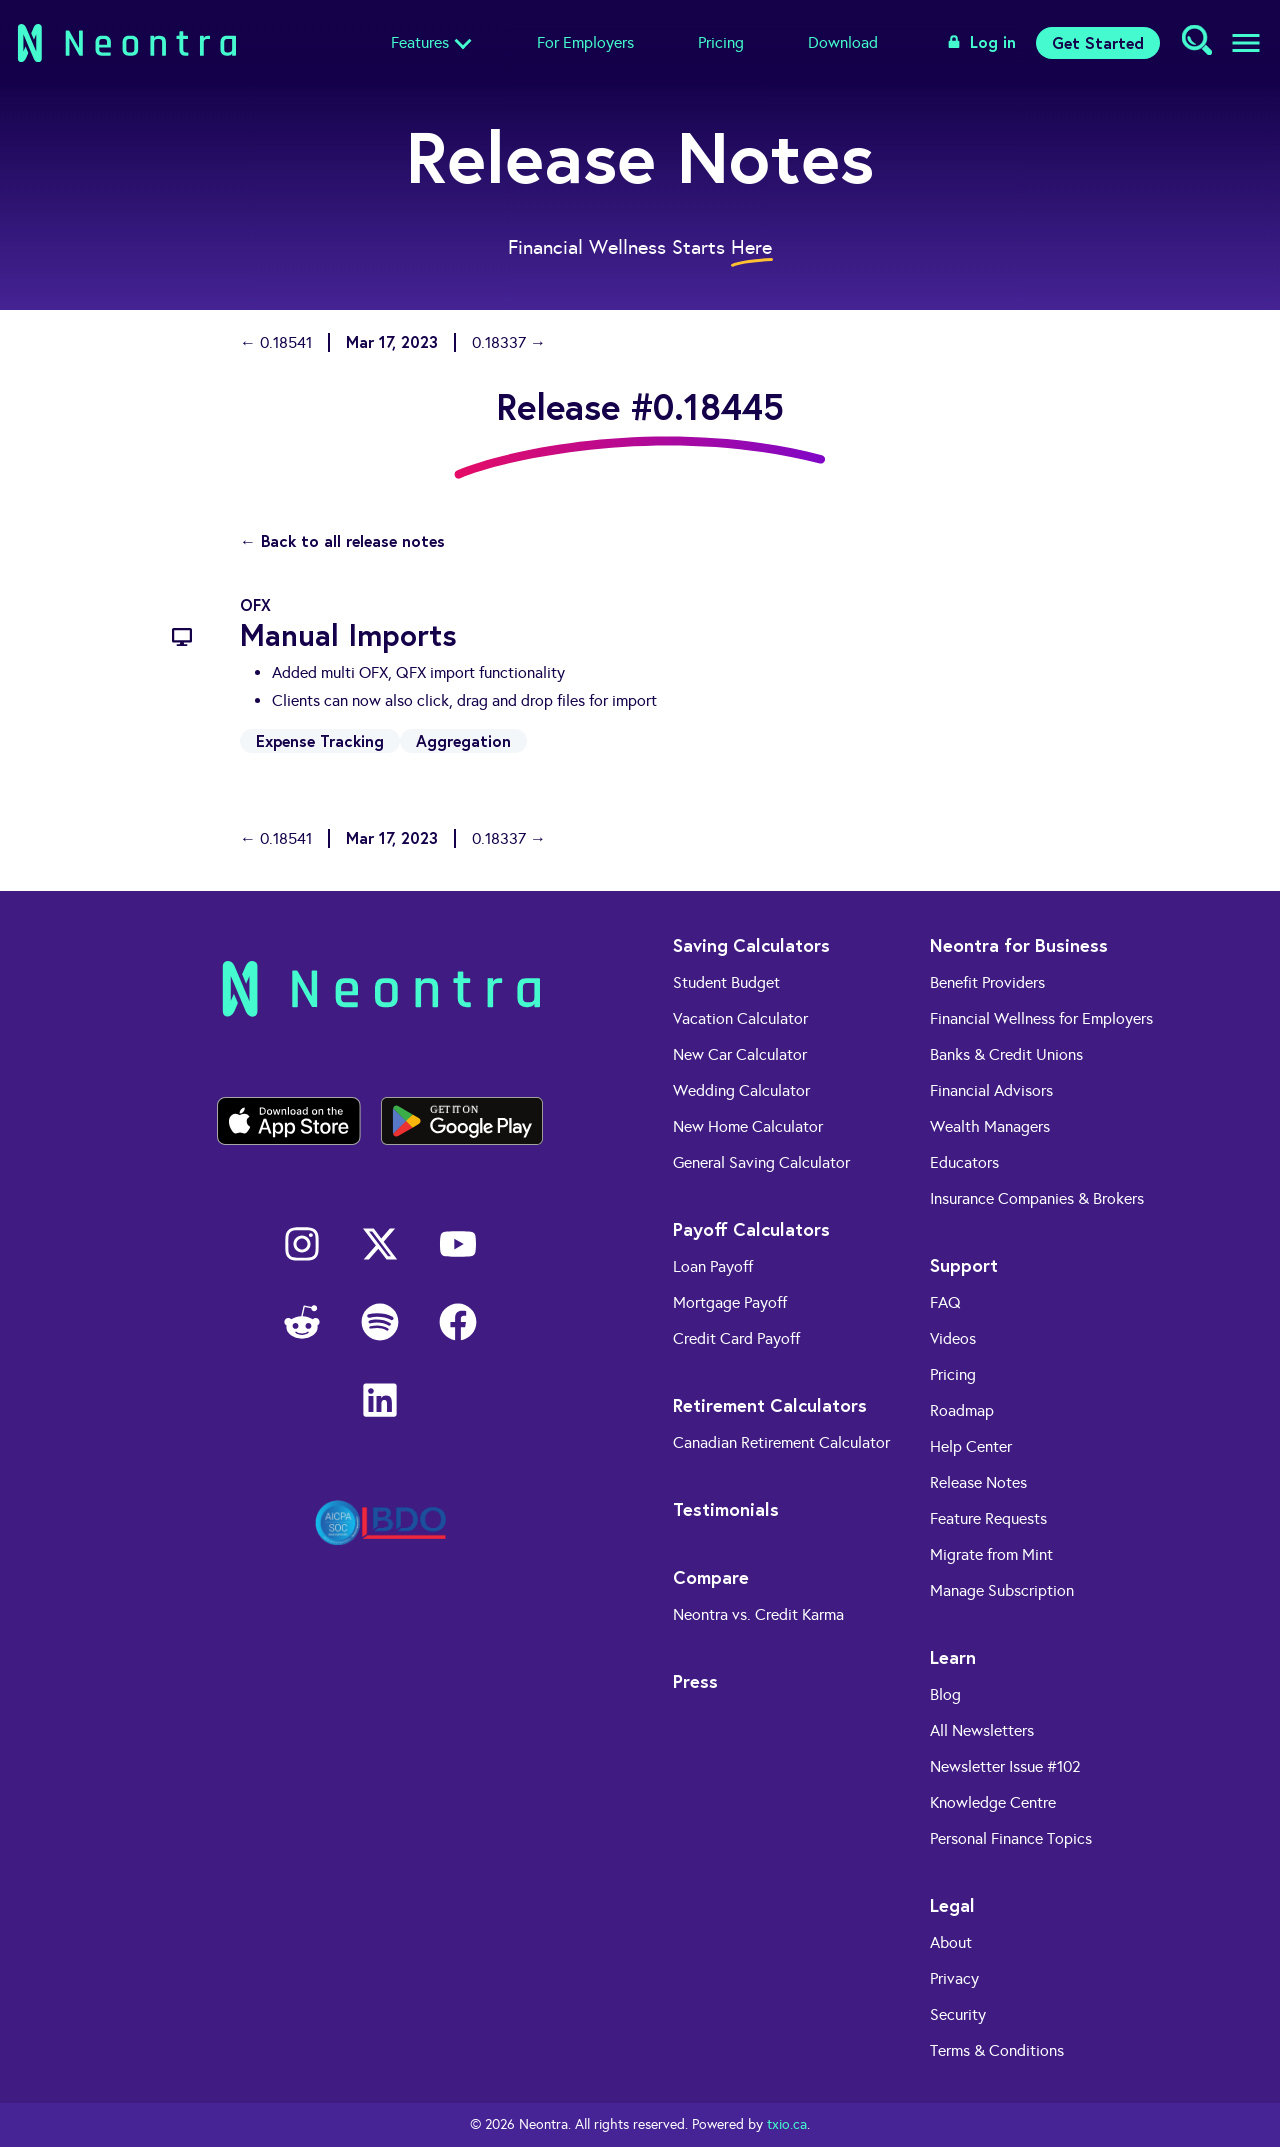  I want to click on Wealth Managers, so click(990, 1126).